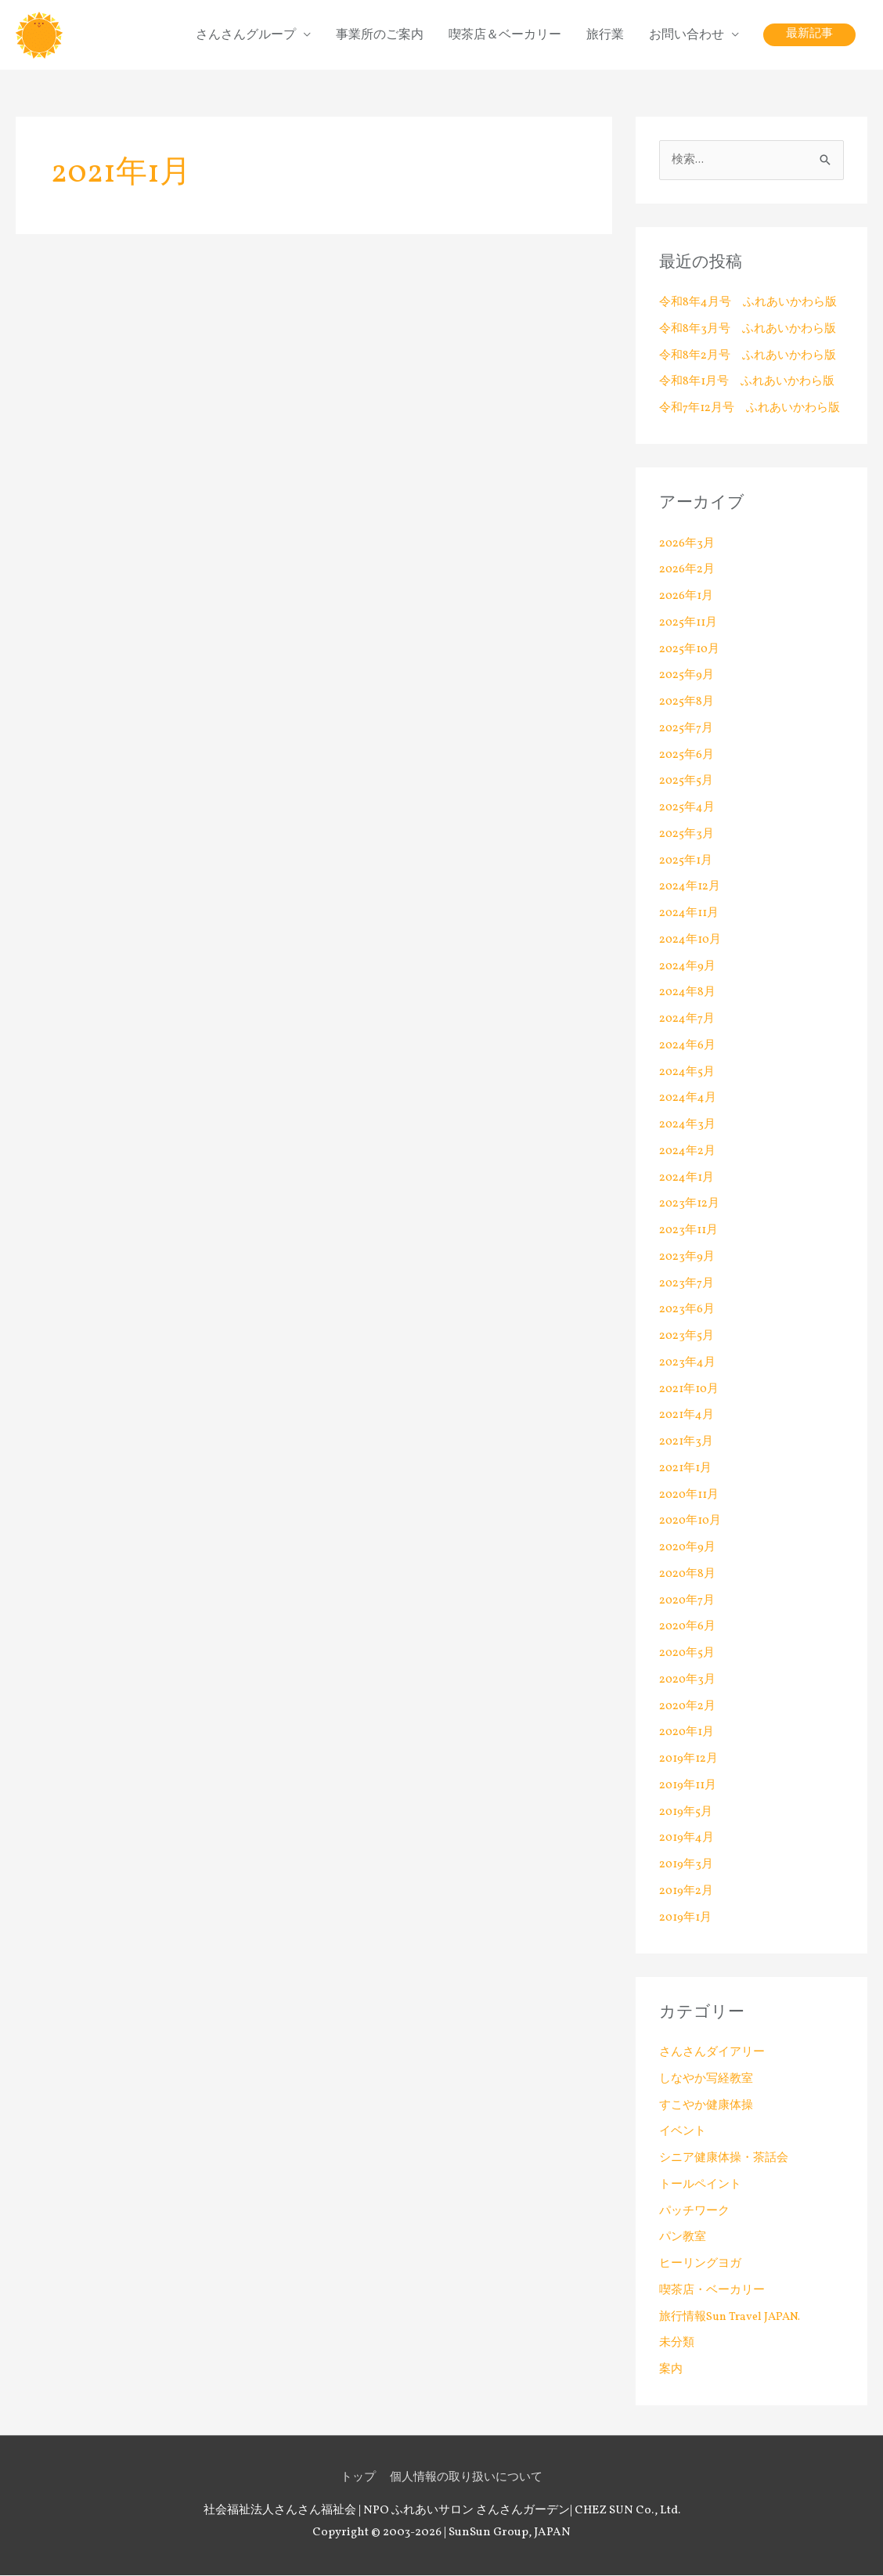 The height and width of the screenshot is (2576, 883). I want to click on パン教室, so click(682, 2239).